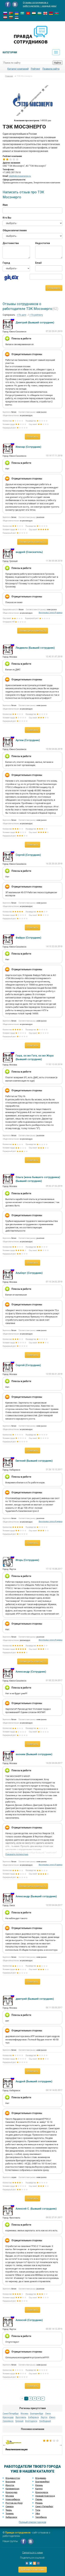 This screenshot has height=2576, width=65. Describe the element at coordinates (41, 2492) in the screenshot. I see `Красноярск` at that location.